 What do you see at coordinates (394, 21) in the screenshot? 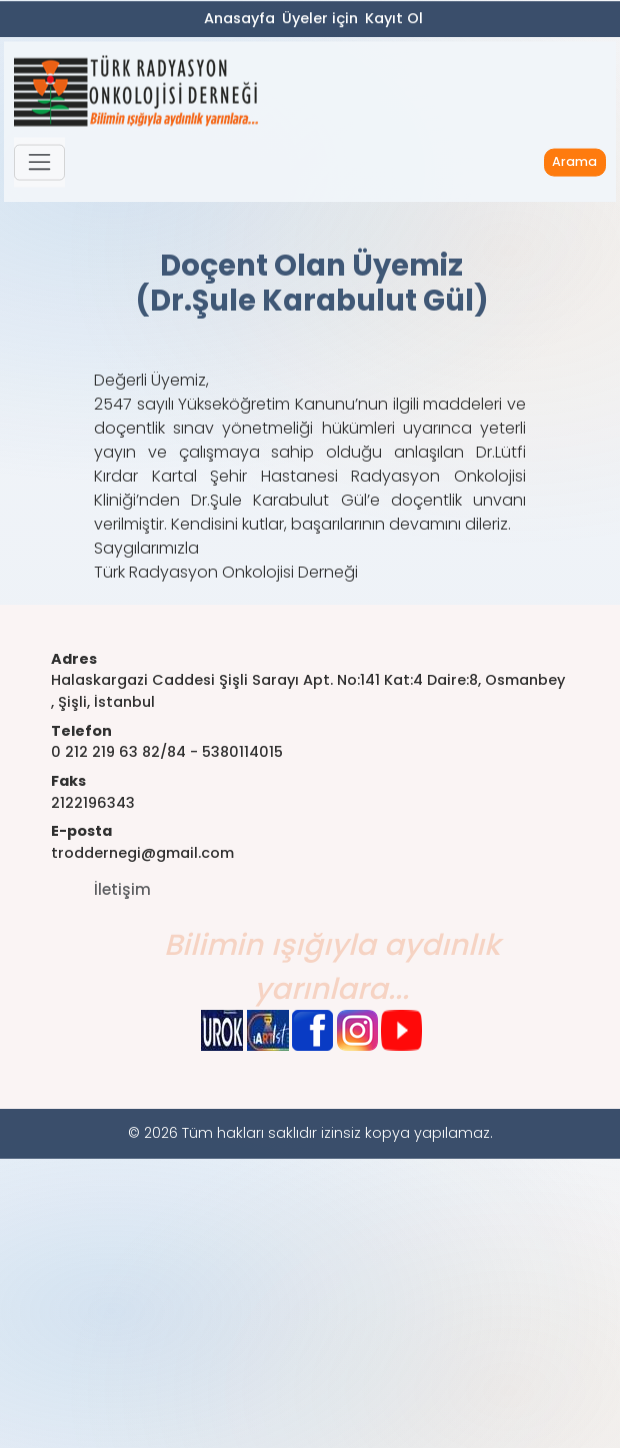
I see `Kayıt Ol` at bounding box center [394, 21].